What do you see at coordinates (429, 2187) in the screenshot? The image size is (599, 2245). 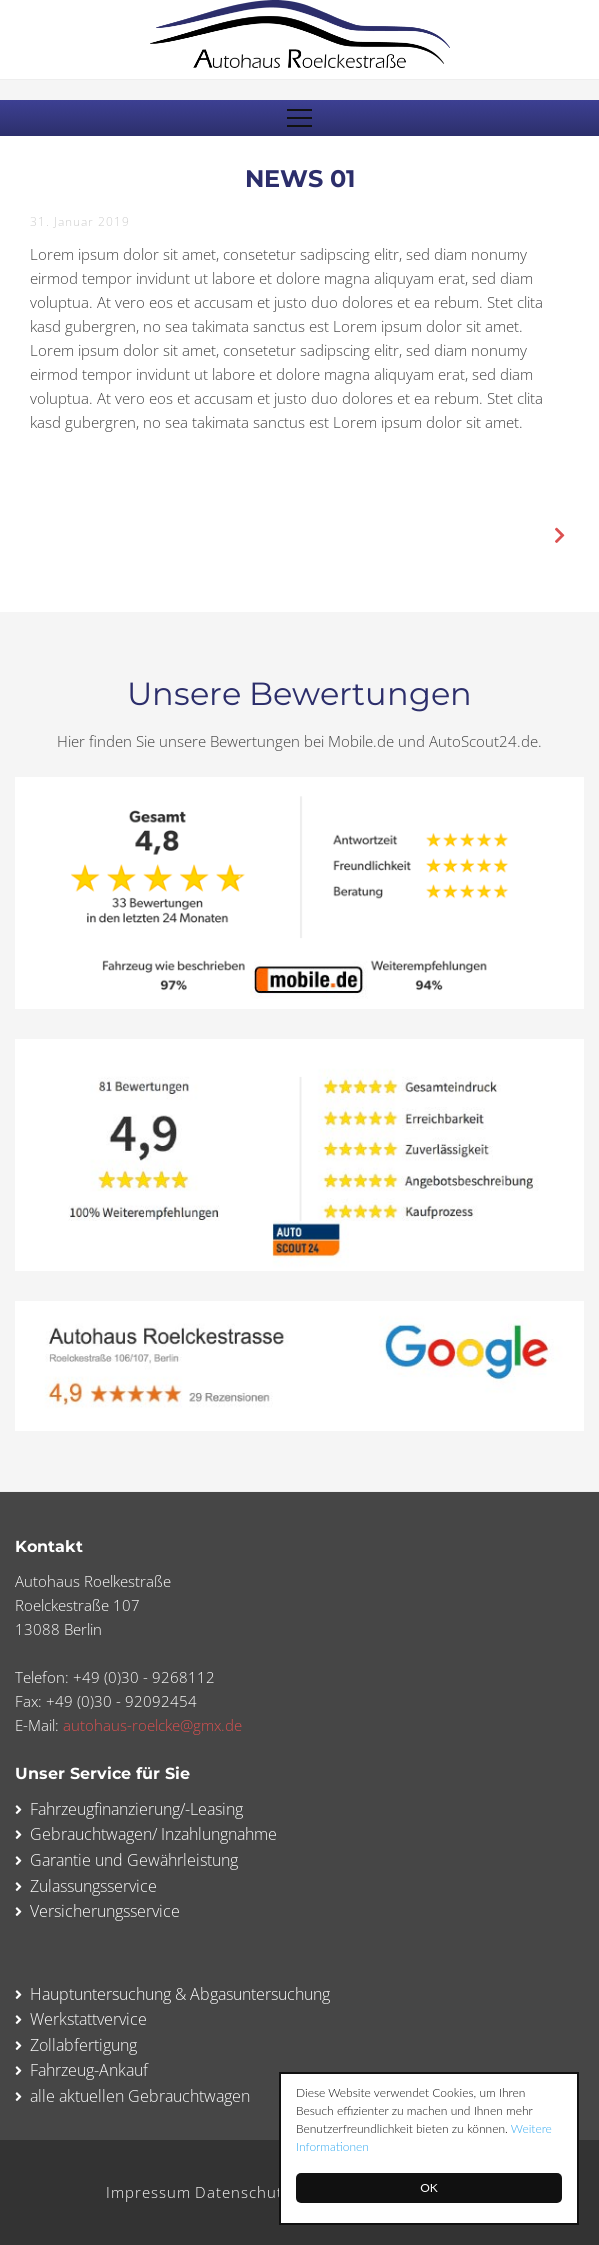 I see `OK` at bounding box center [429, 2187].